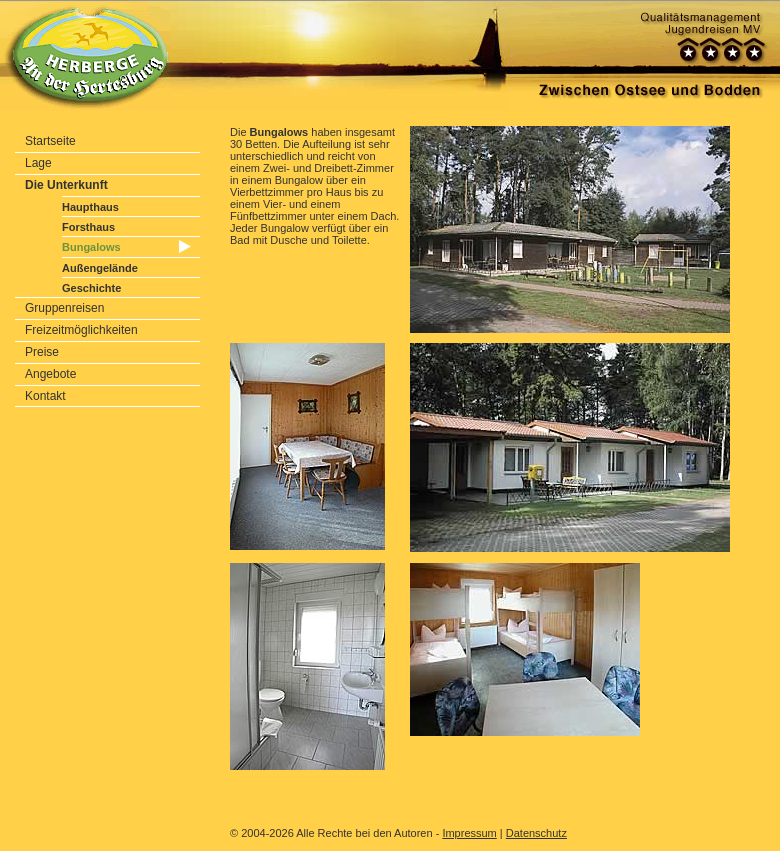  Describe the element at coordinates (91, 288) in the screenshot. I see `Geschichte` at that location.